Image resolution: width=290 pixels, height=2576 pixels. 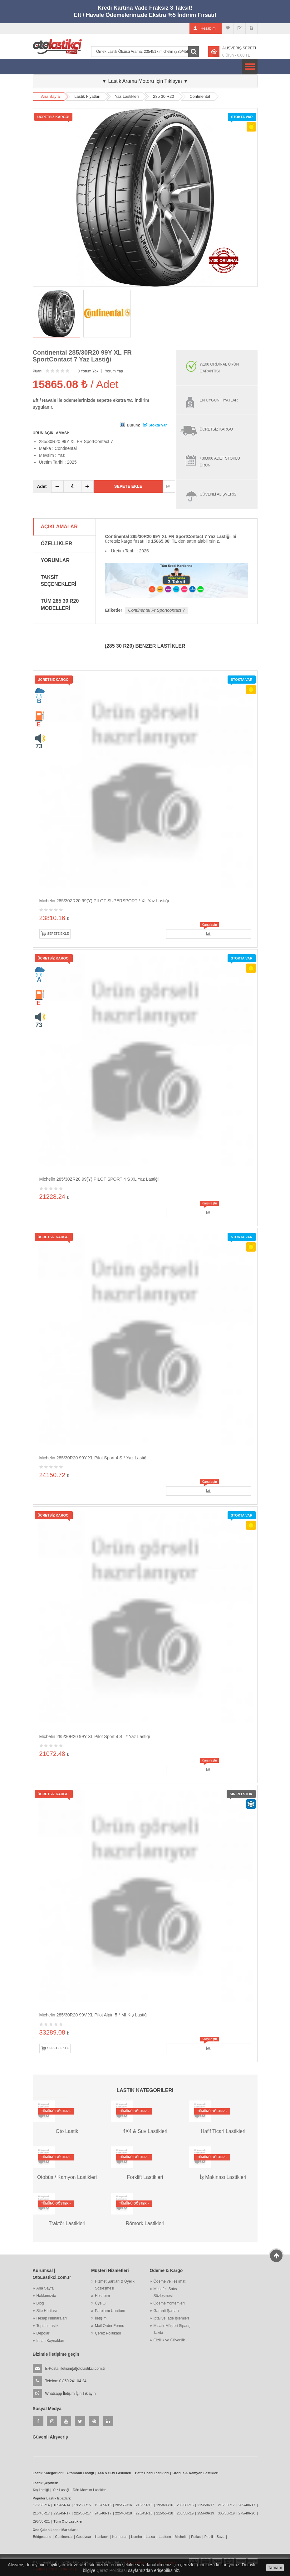 What do you see at coordinates (199, 96) in the screenshot?
I see `Continental` at bounding box center [199, 96].